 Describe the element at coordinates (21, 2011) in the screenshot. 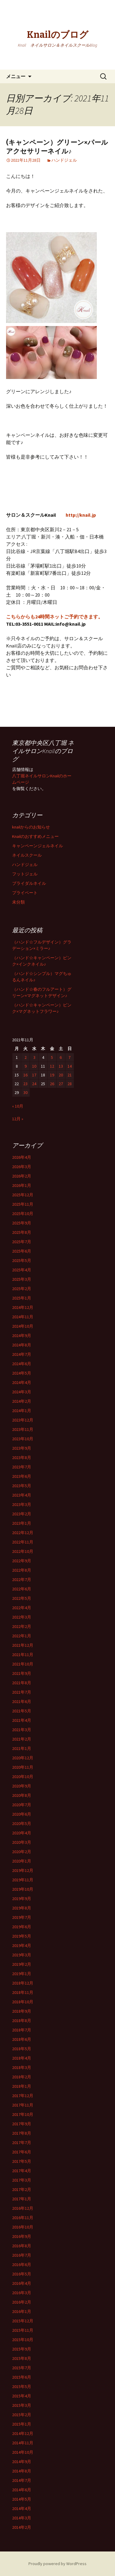

I see `2018年9月` at that location.